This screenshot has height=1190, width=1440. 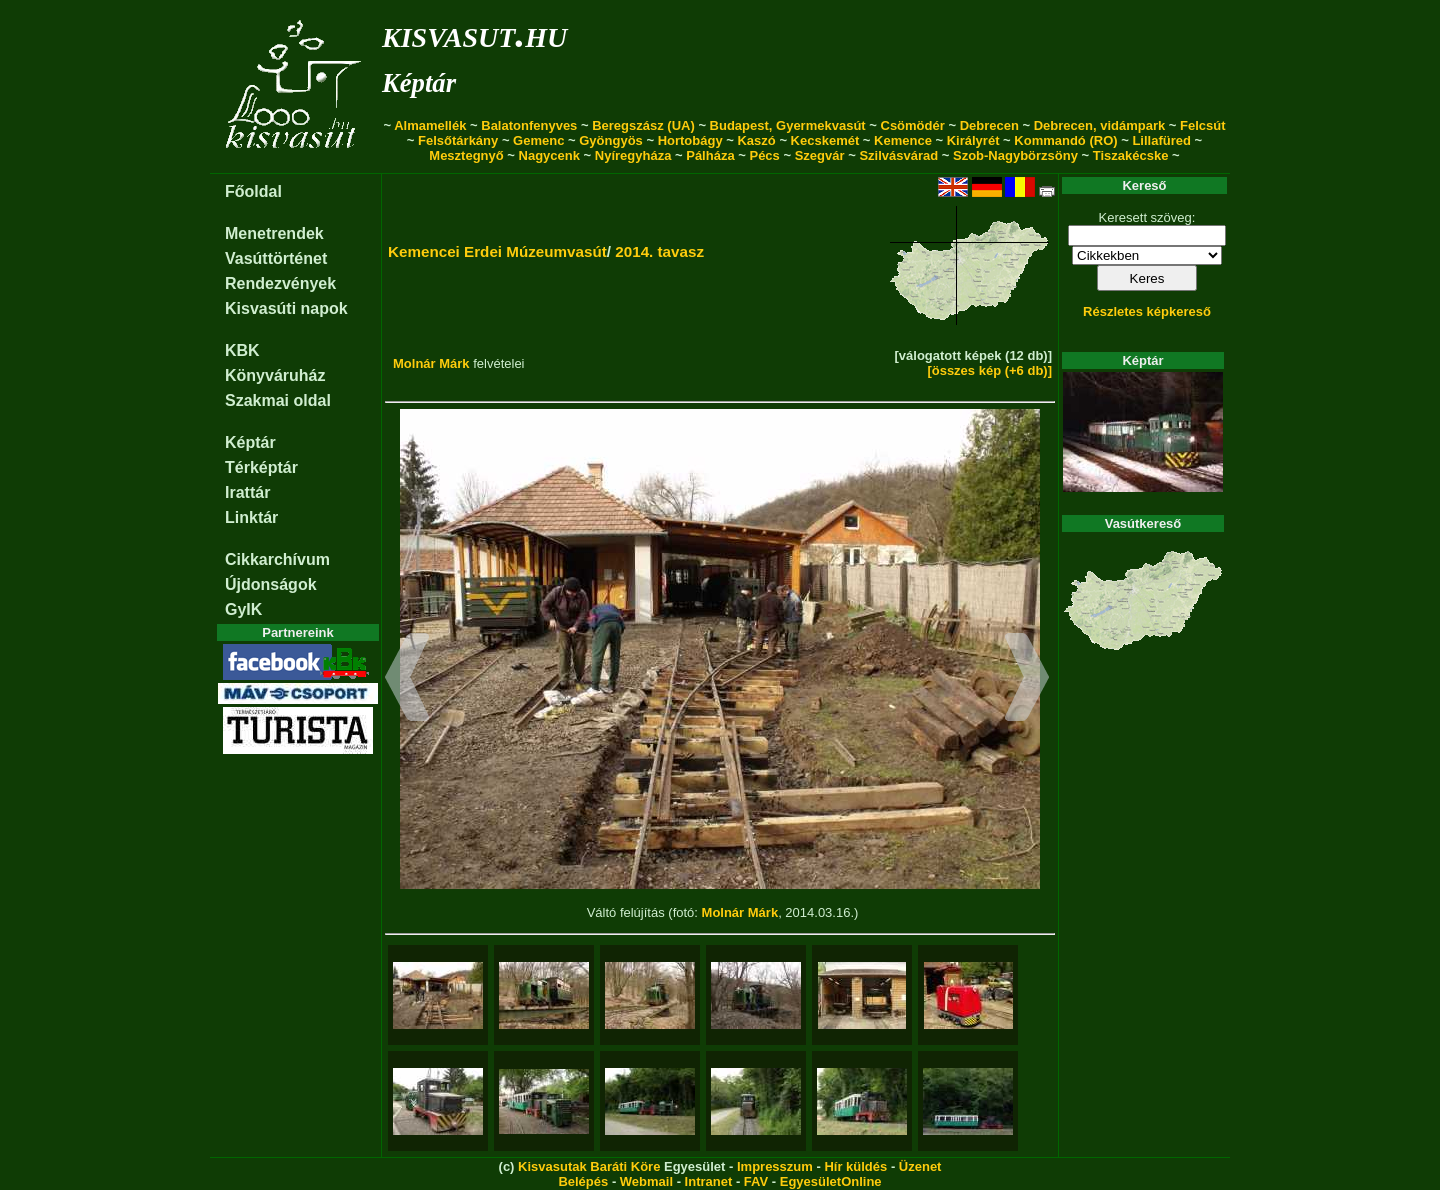 I want to click on Királyrét, so click(x=973, y=140).